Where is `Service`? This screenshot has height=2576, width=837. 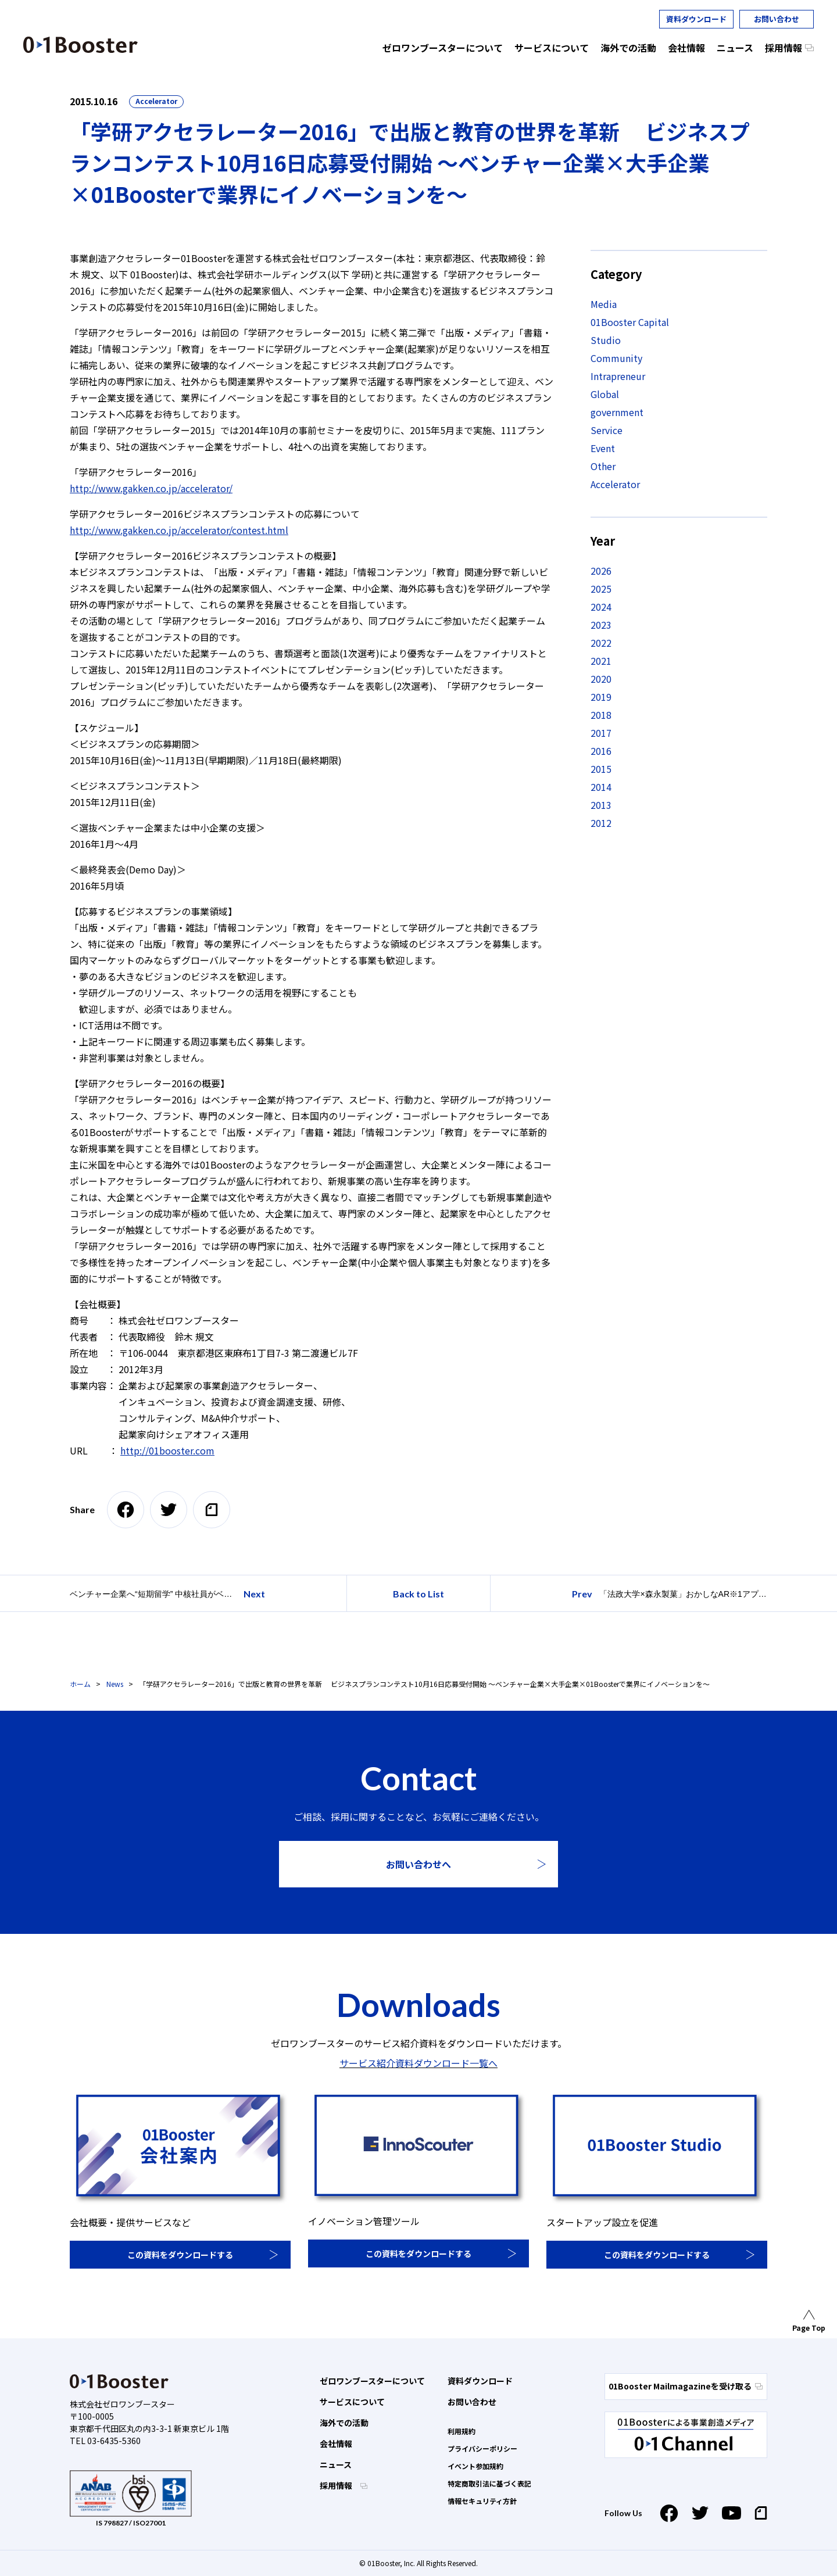 Service is located at coordinates (607, 430).